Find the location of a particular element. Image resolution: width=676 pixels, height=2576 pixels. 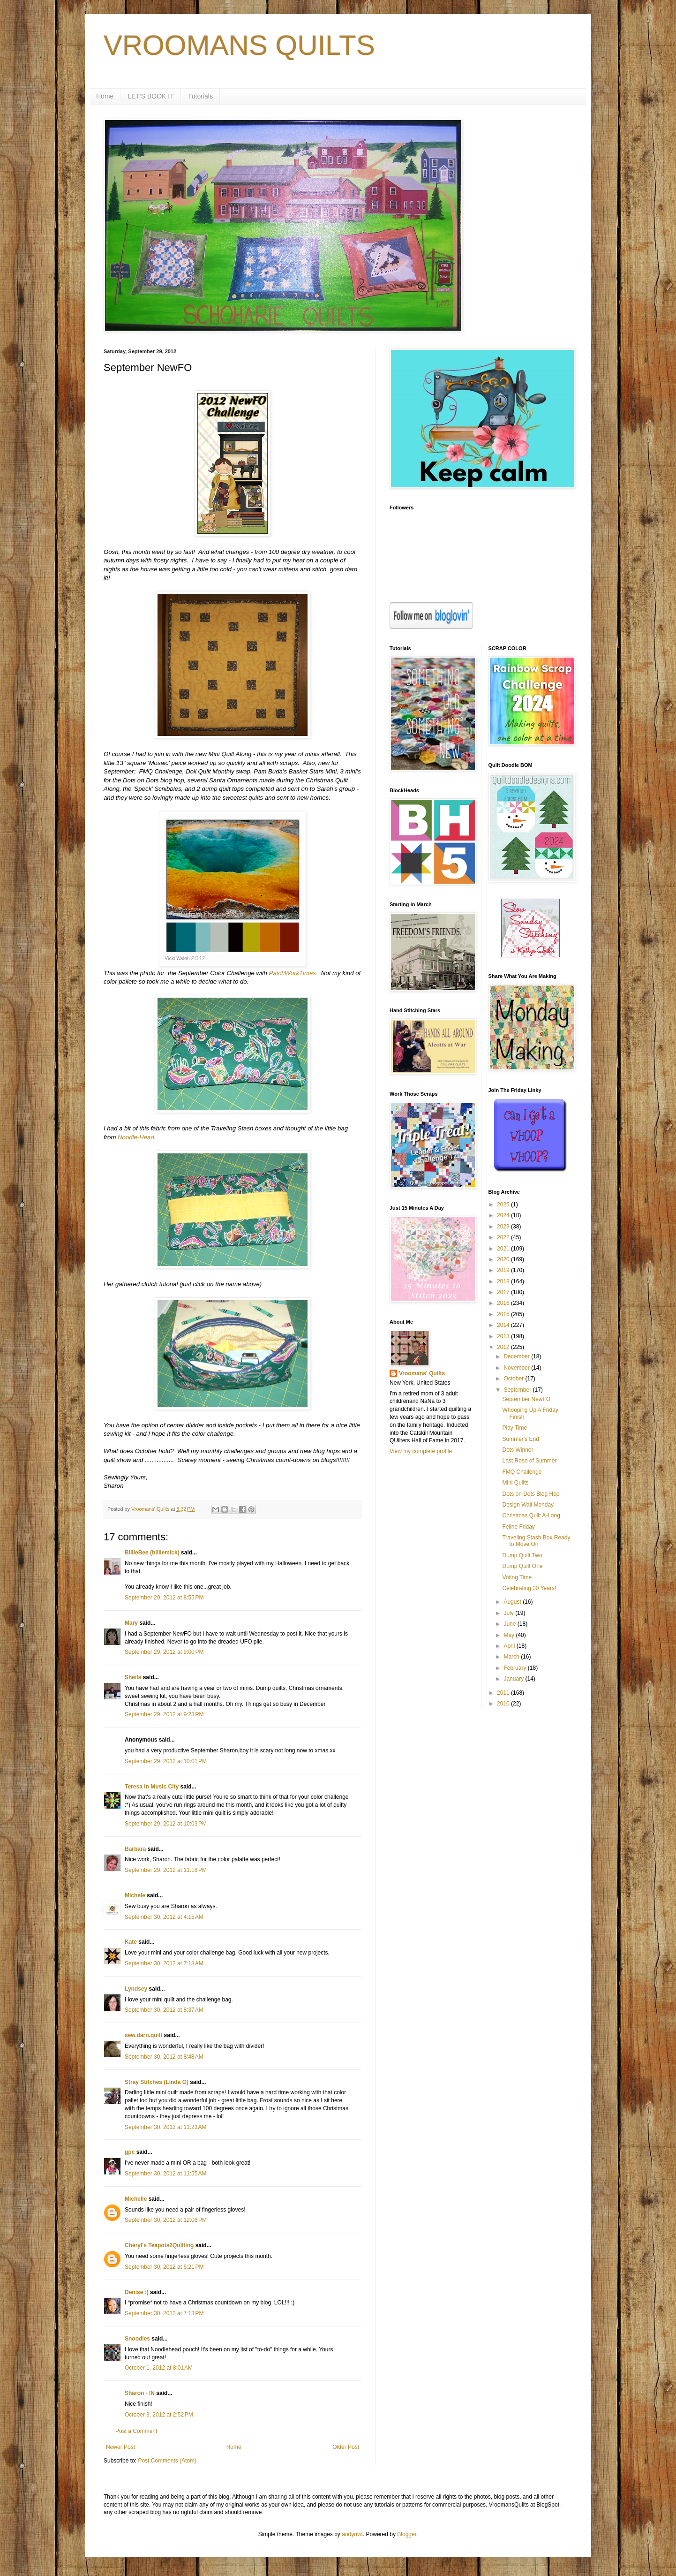

2019 is located at coordinates (504, 1270).